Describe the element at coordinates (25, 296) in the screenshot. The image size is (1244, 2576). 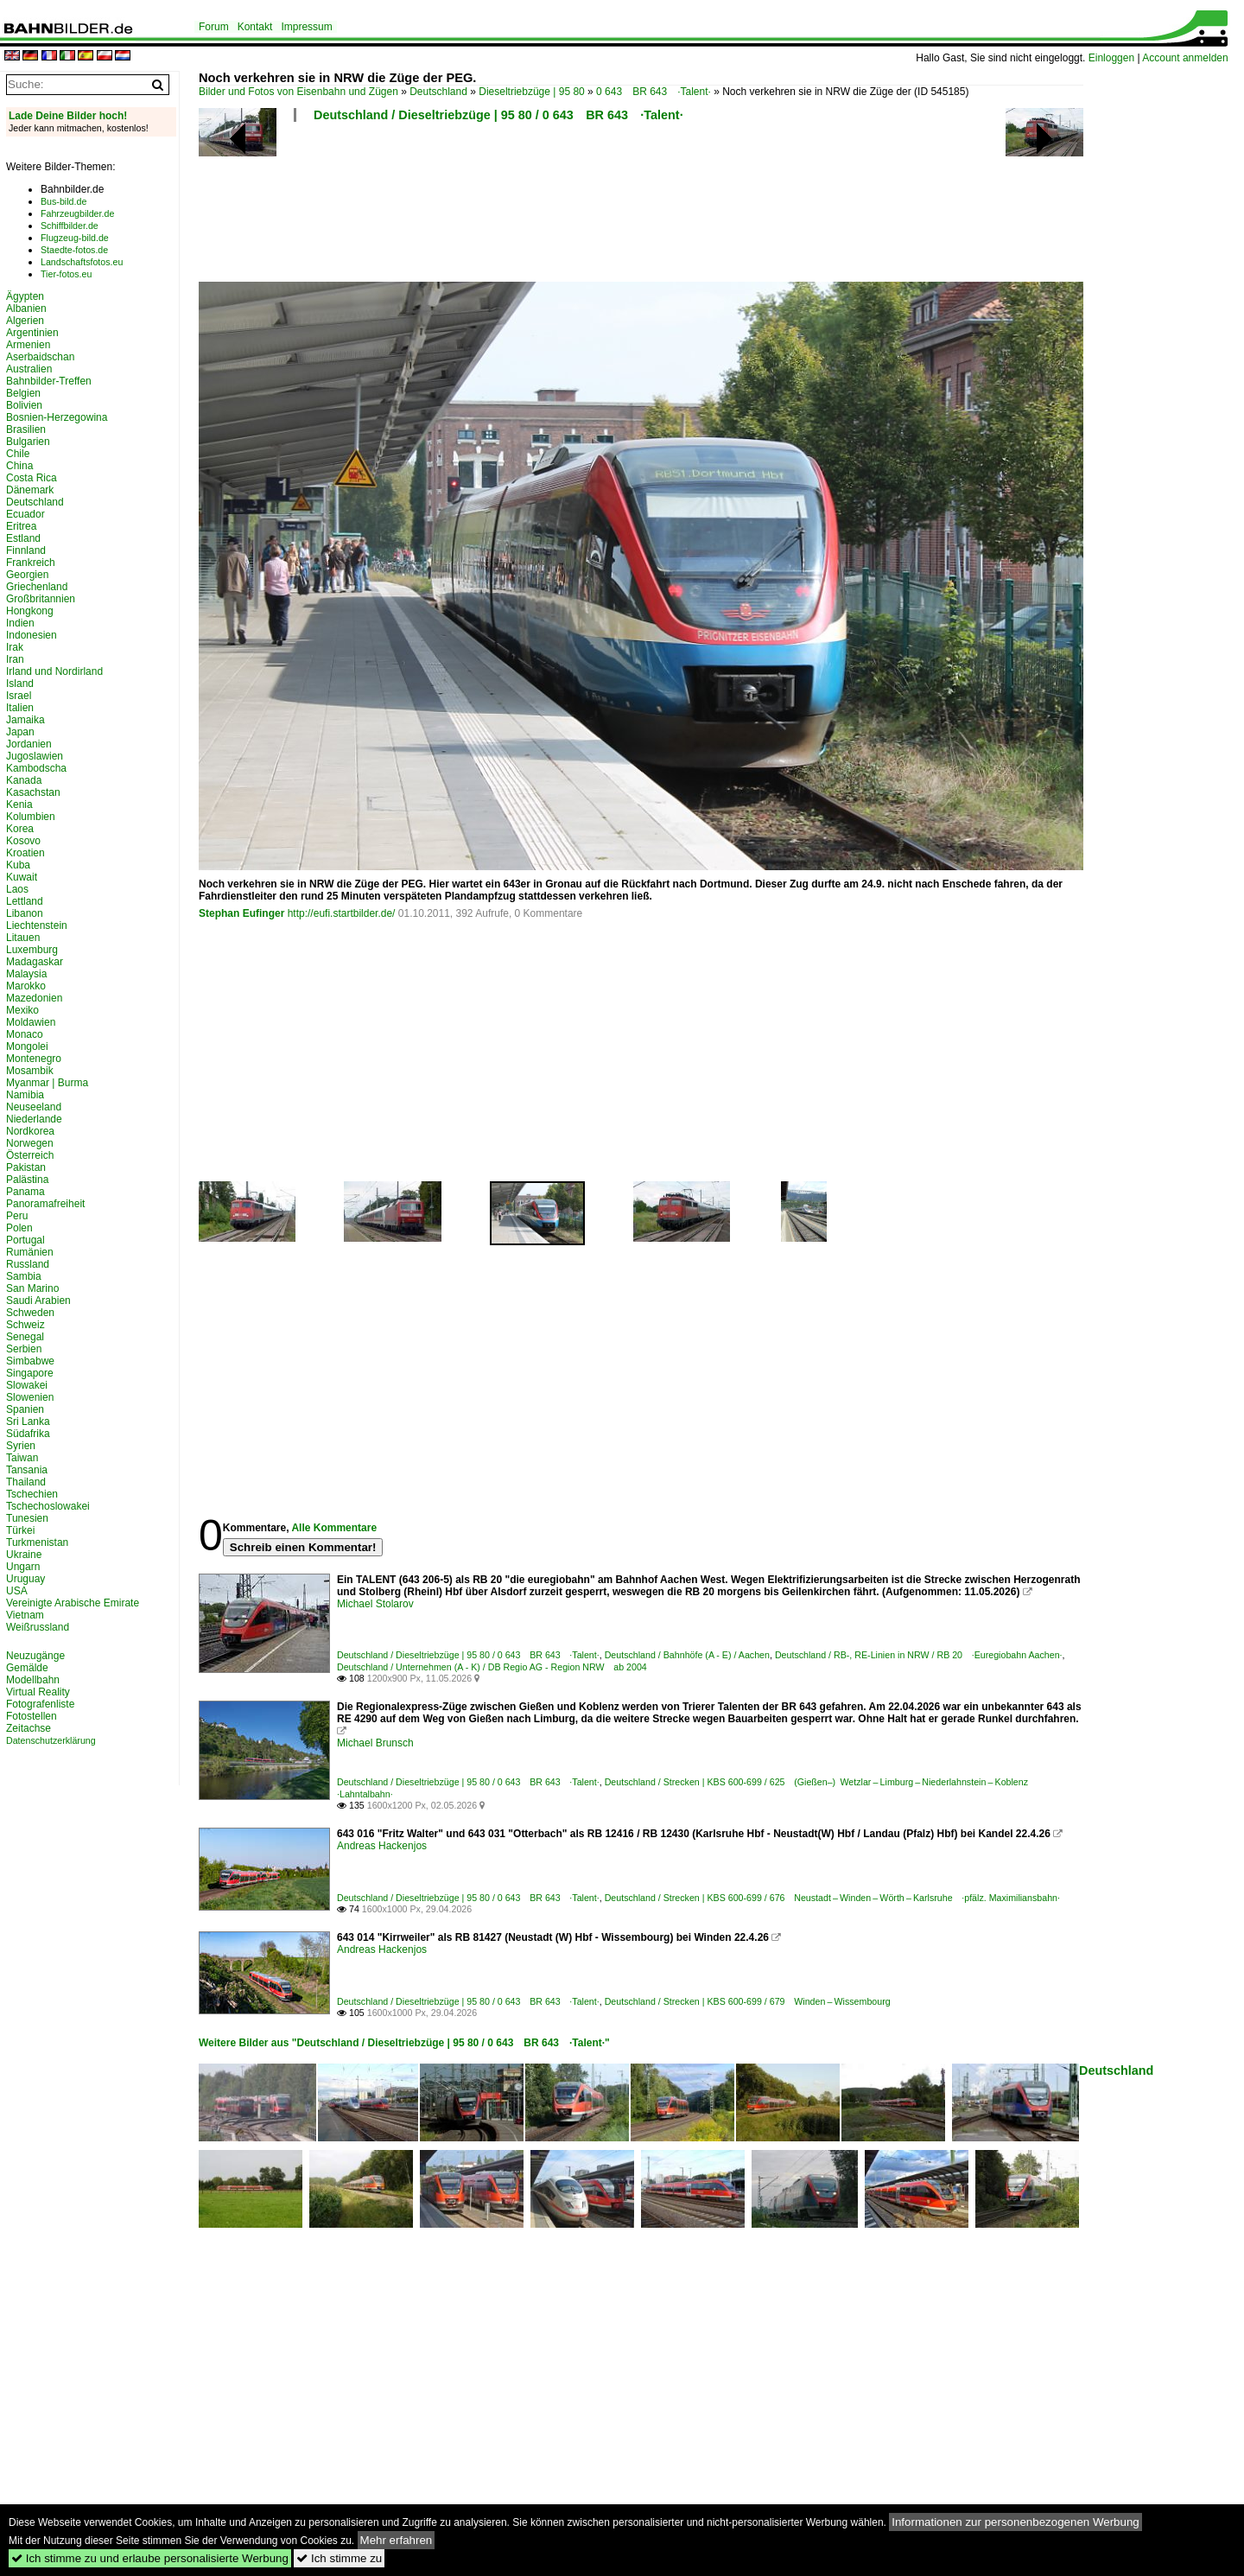
I see `Ägypten` at that location.